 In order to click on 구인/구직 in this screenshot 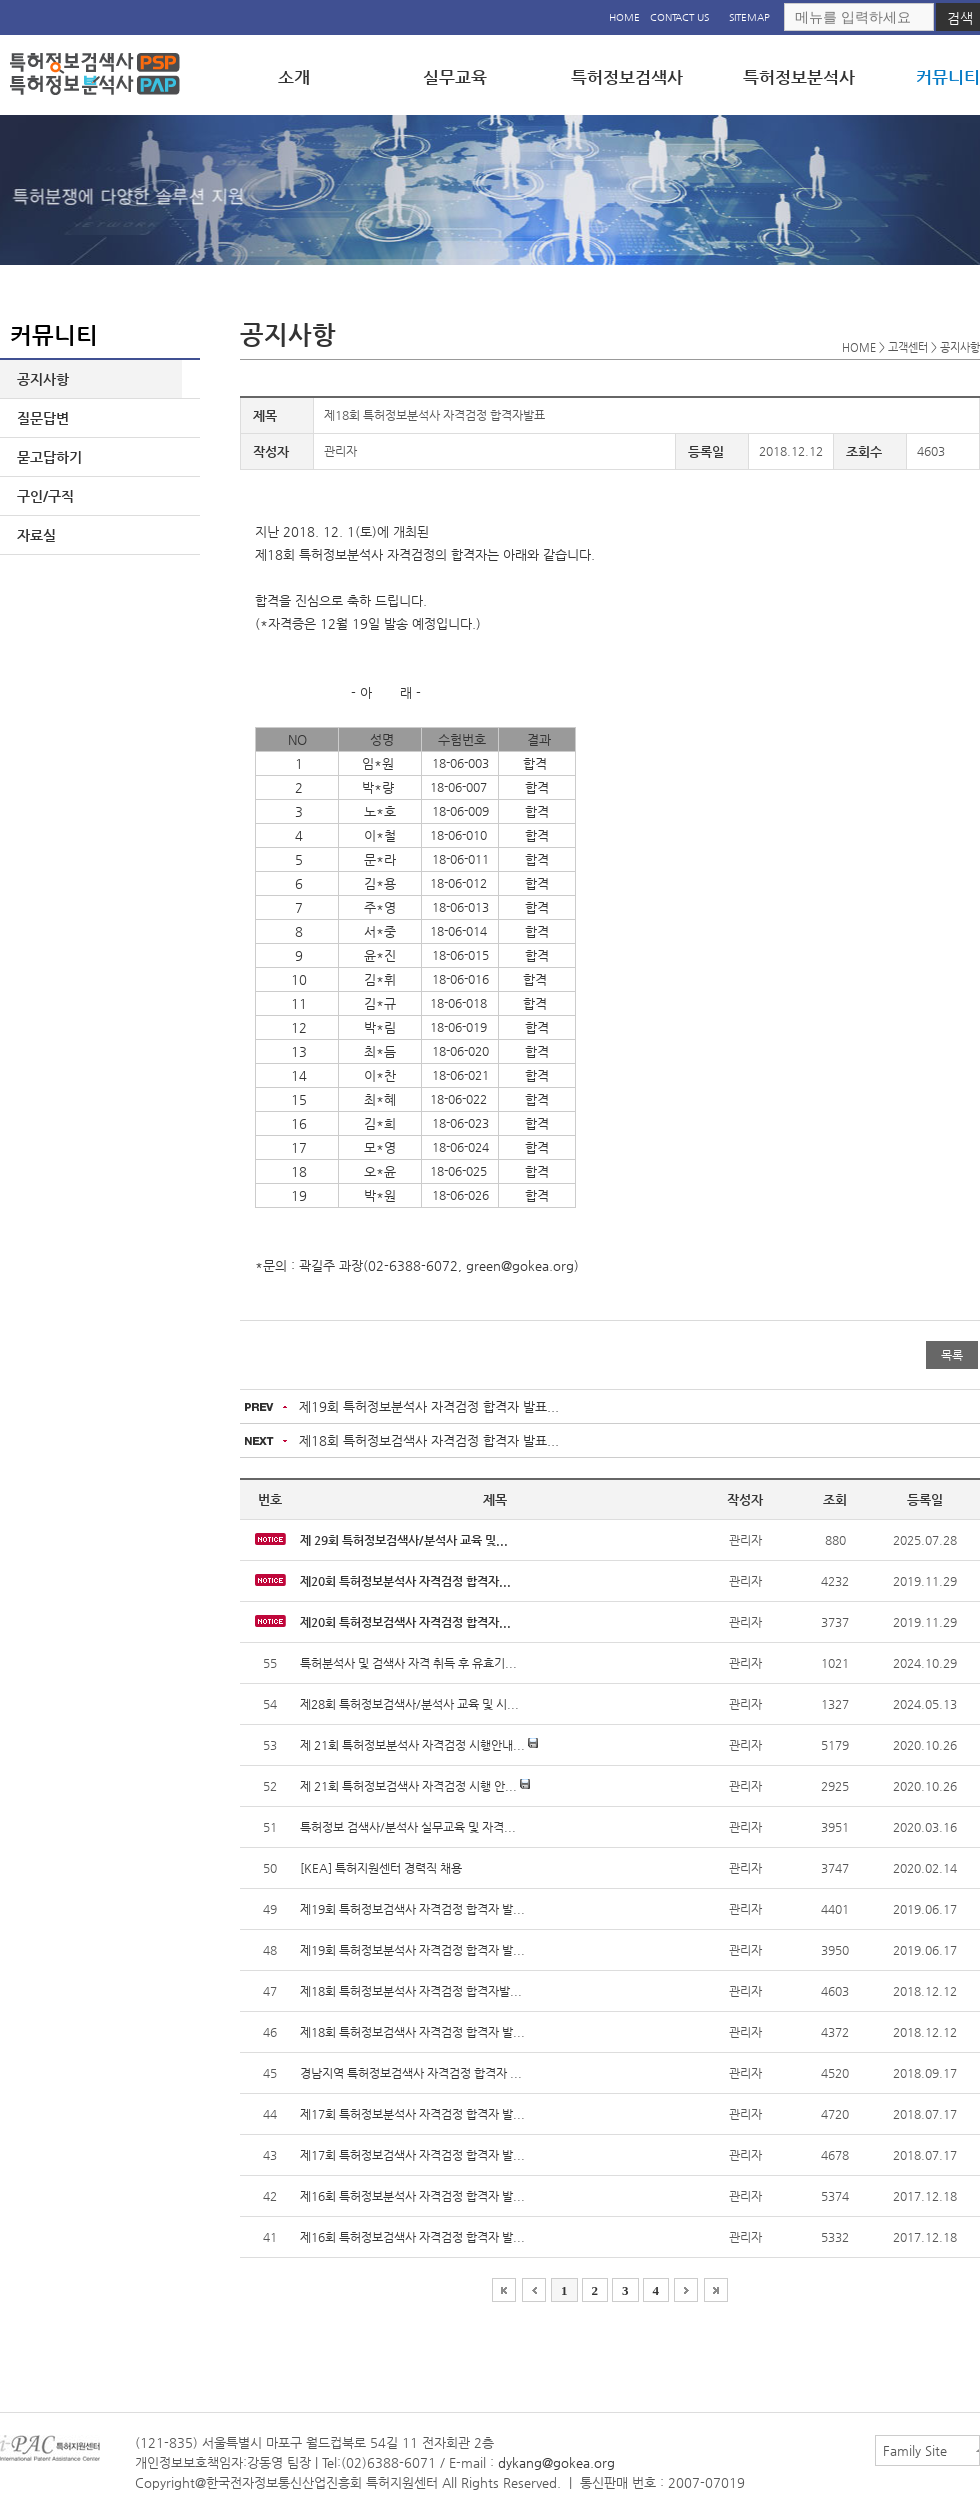, I will do `click(41, 496)`.